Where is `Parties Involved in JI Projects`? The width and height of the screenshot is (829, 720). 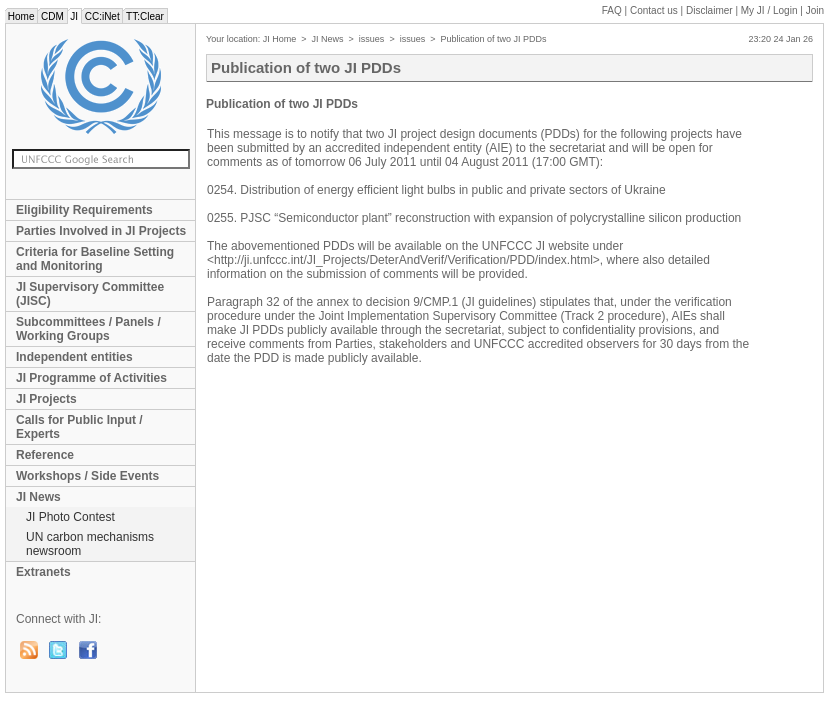
Parties Involved in JI Projects is located at coordinates (101, 231).